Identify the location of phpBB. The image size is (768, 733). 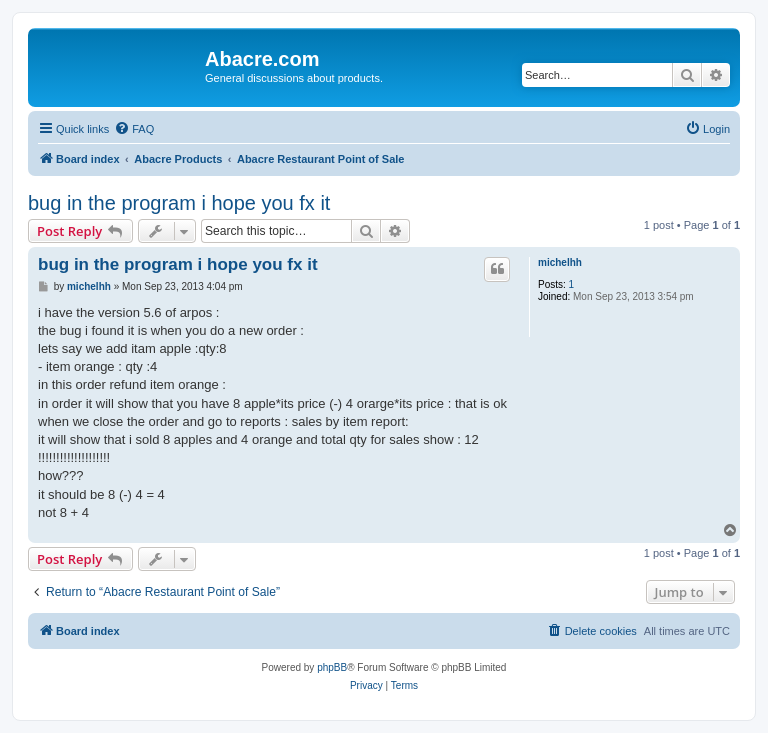
(332, 667).